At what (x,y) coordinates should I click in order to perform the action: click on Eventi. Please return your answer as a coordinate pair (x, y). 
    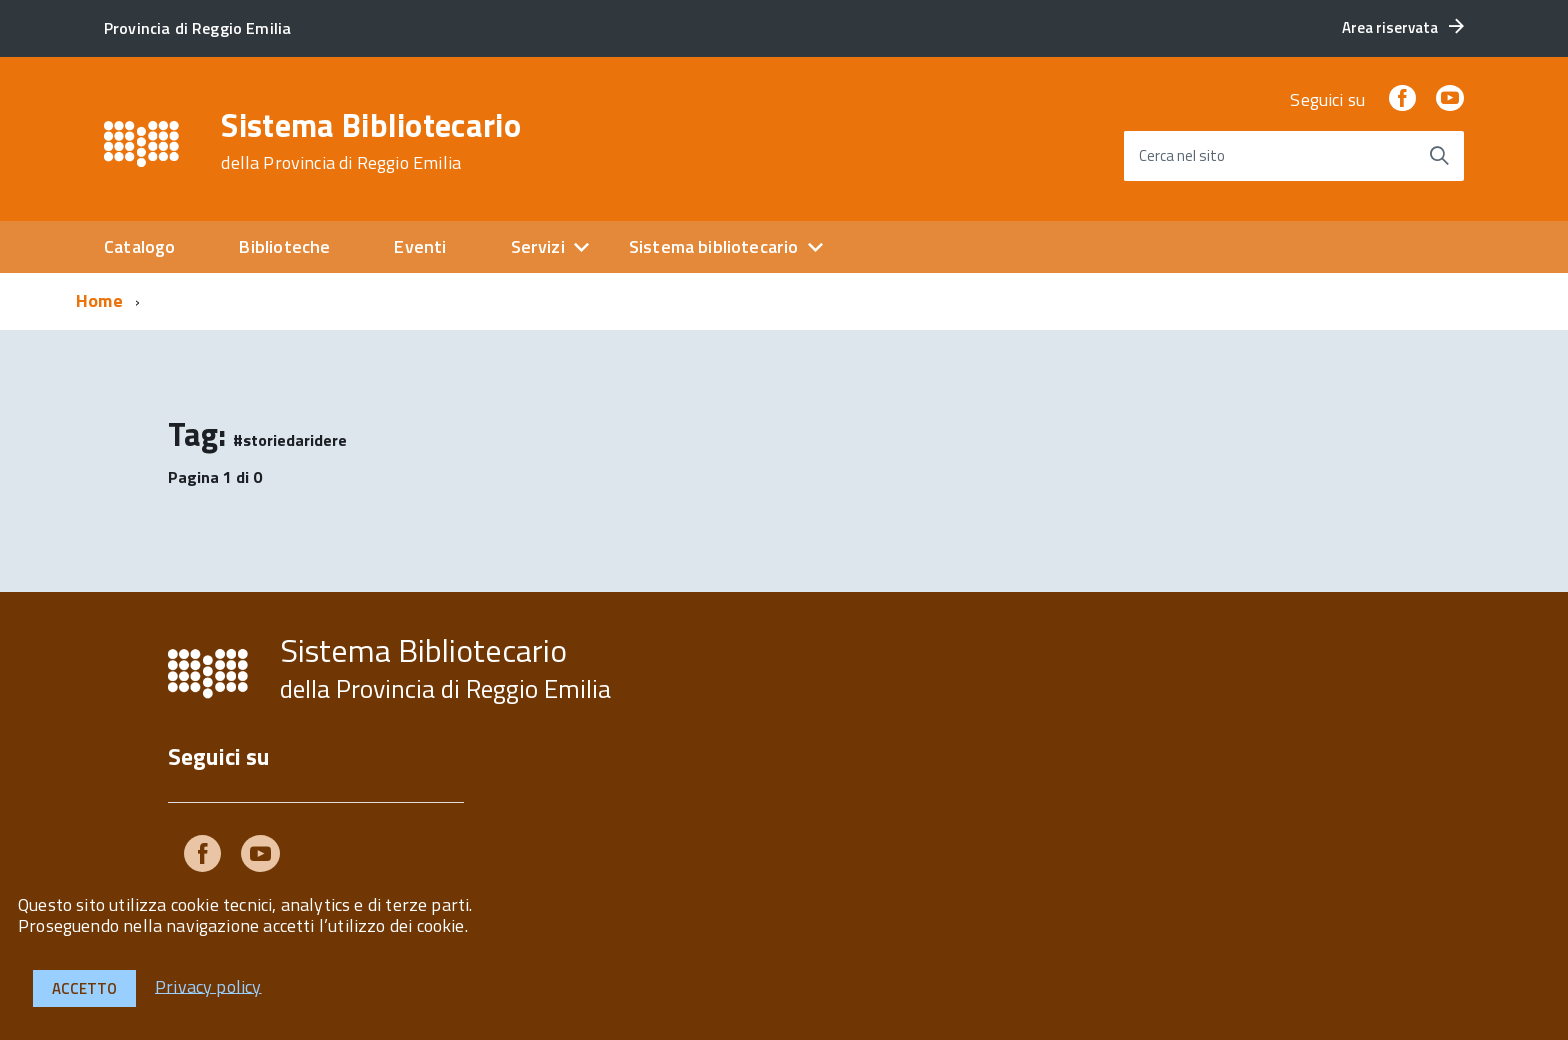
    Looking at the image, I should click on (420, 246).